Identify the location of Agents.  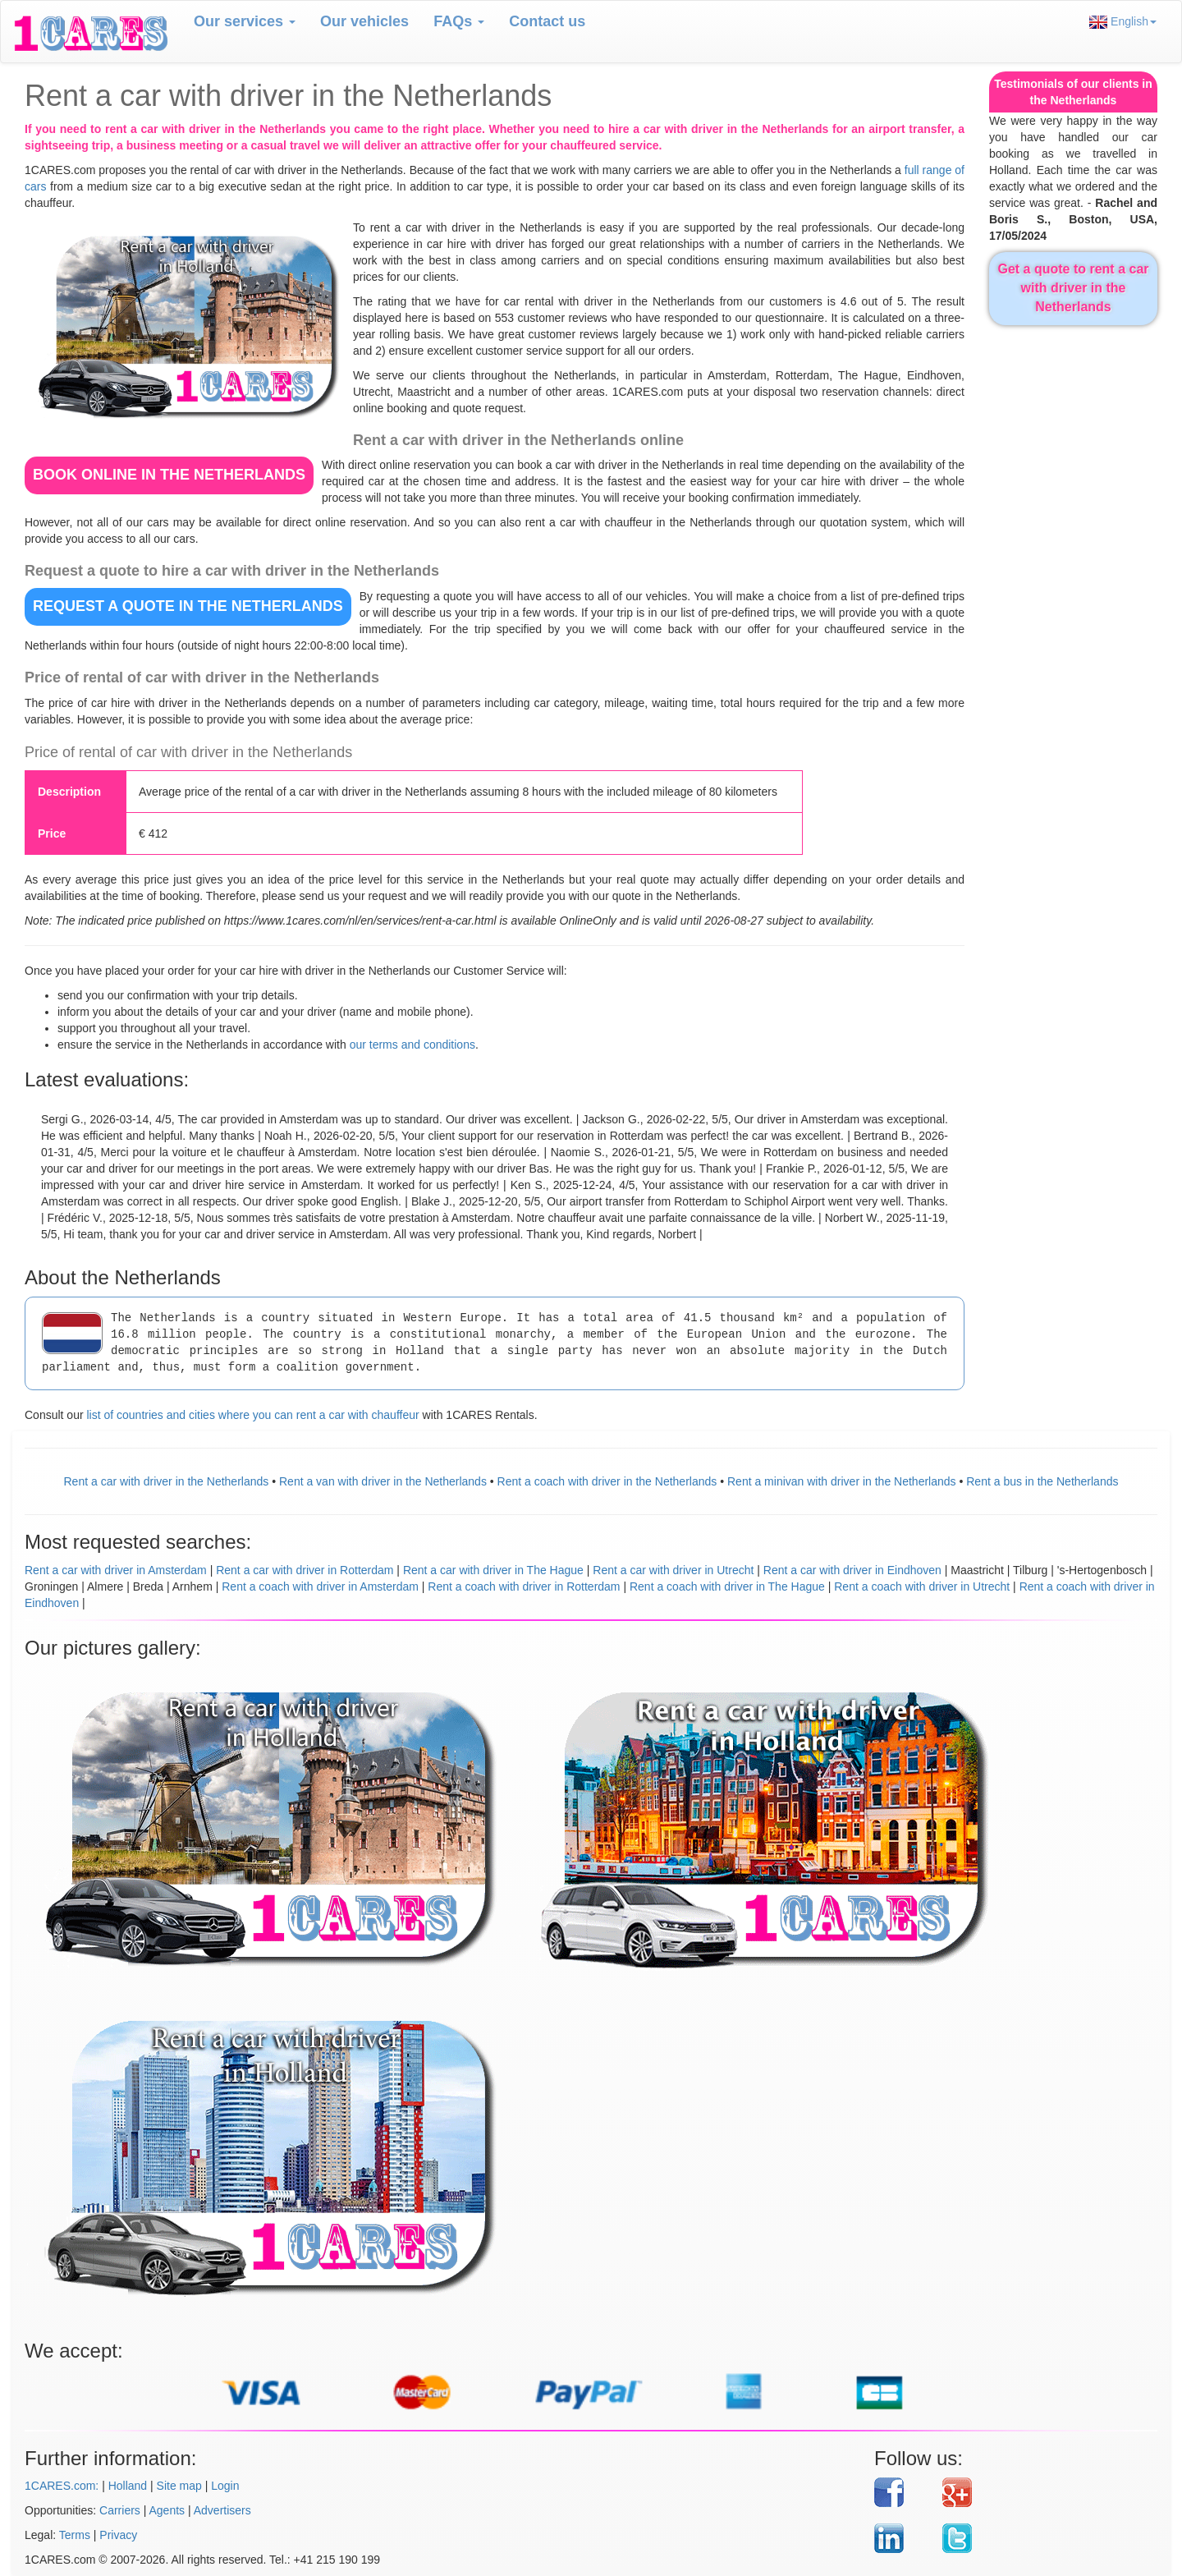
(167, 2510).